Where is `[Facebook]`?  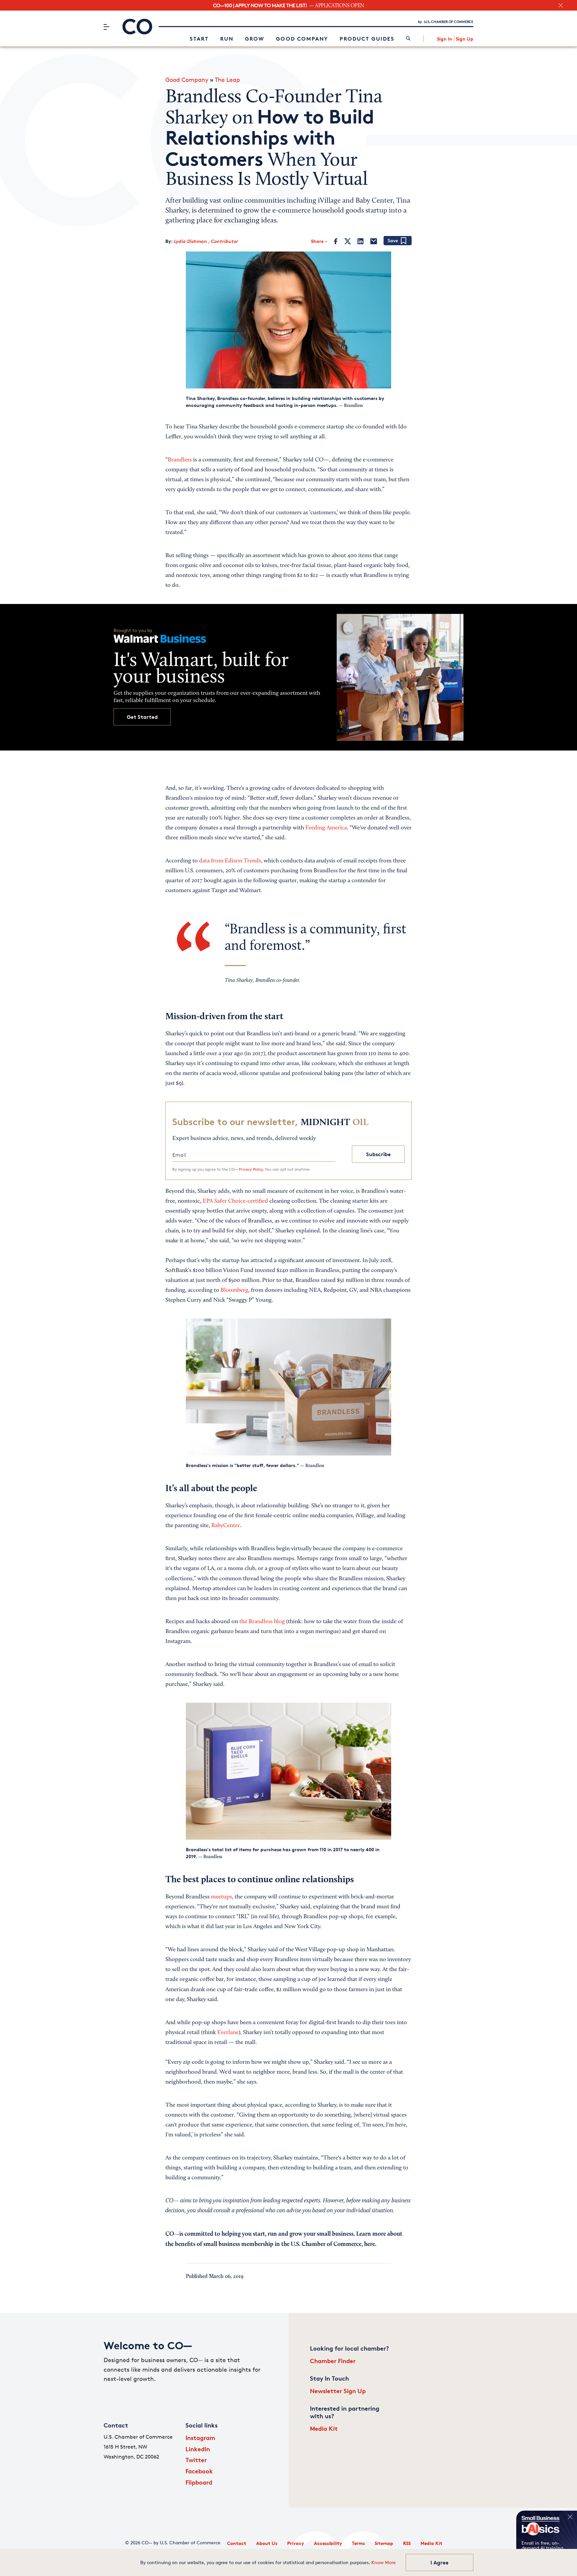
[Facebook] is located at coordinates (336, 241).